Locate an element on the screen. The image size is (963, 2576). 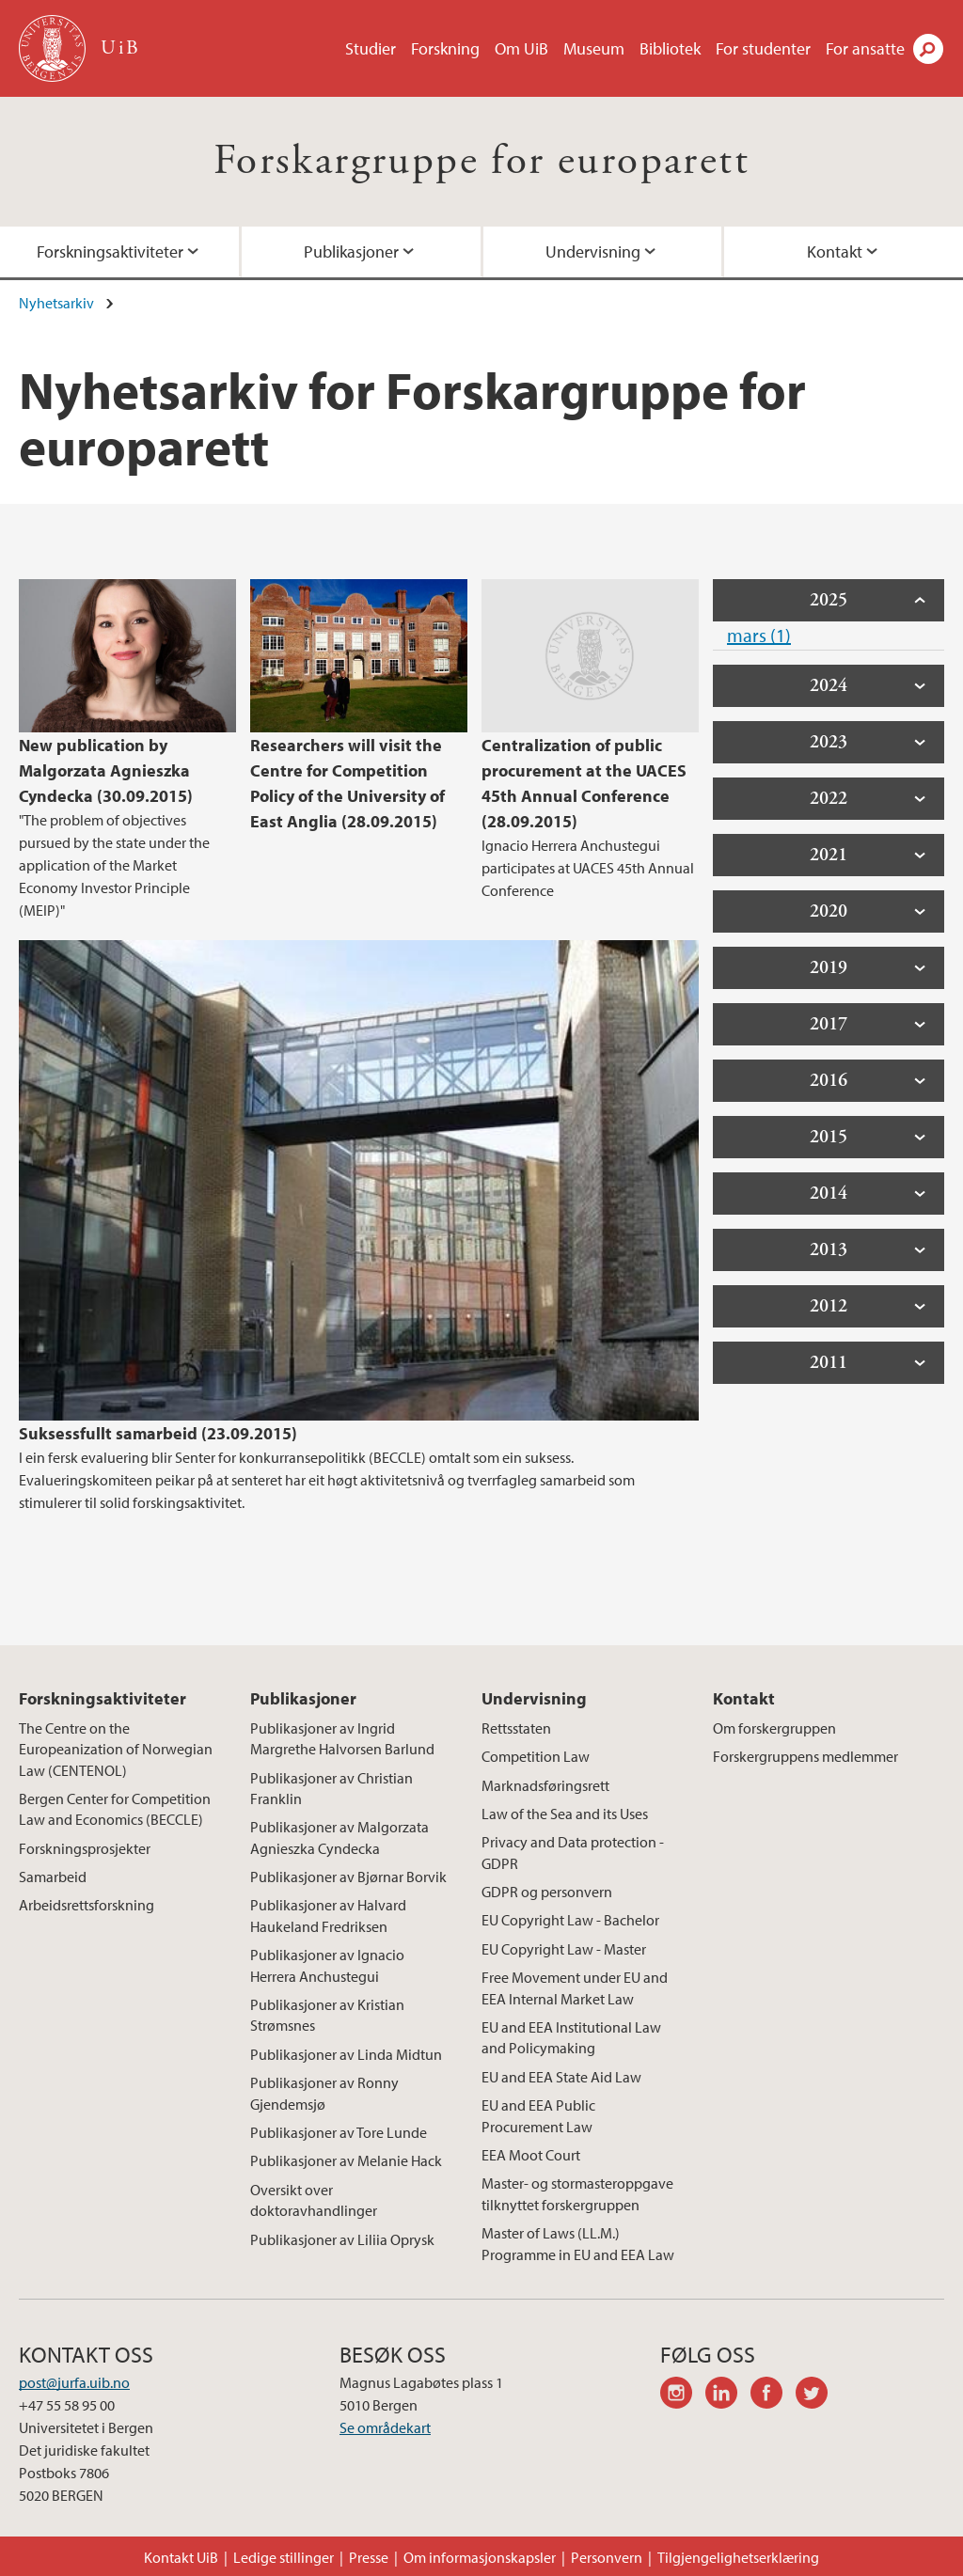
Publikasjoner av Melanie Hack is located at coordinates (346, 2160).